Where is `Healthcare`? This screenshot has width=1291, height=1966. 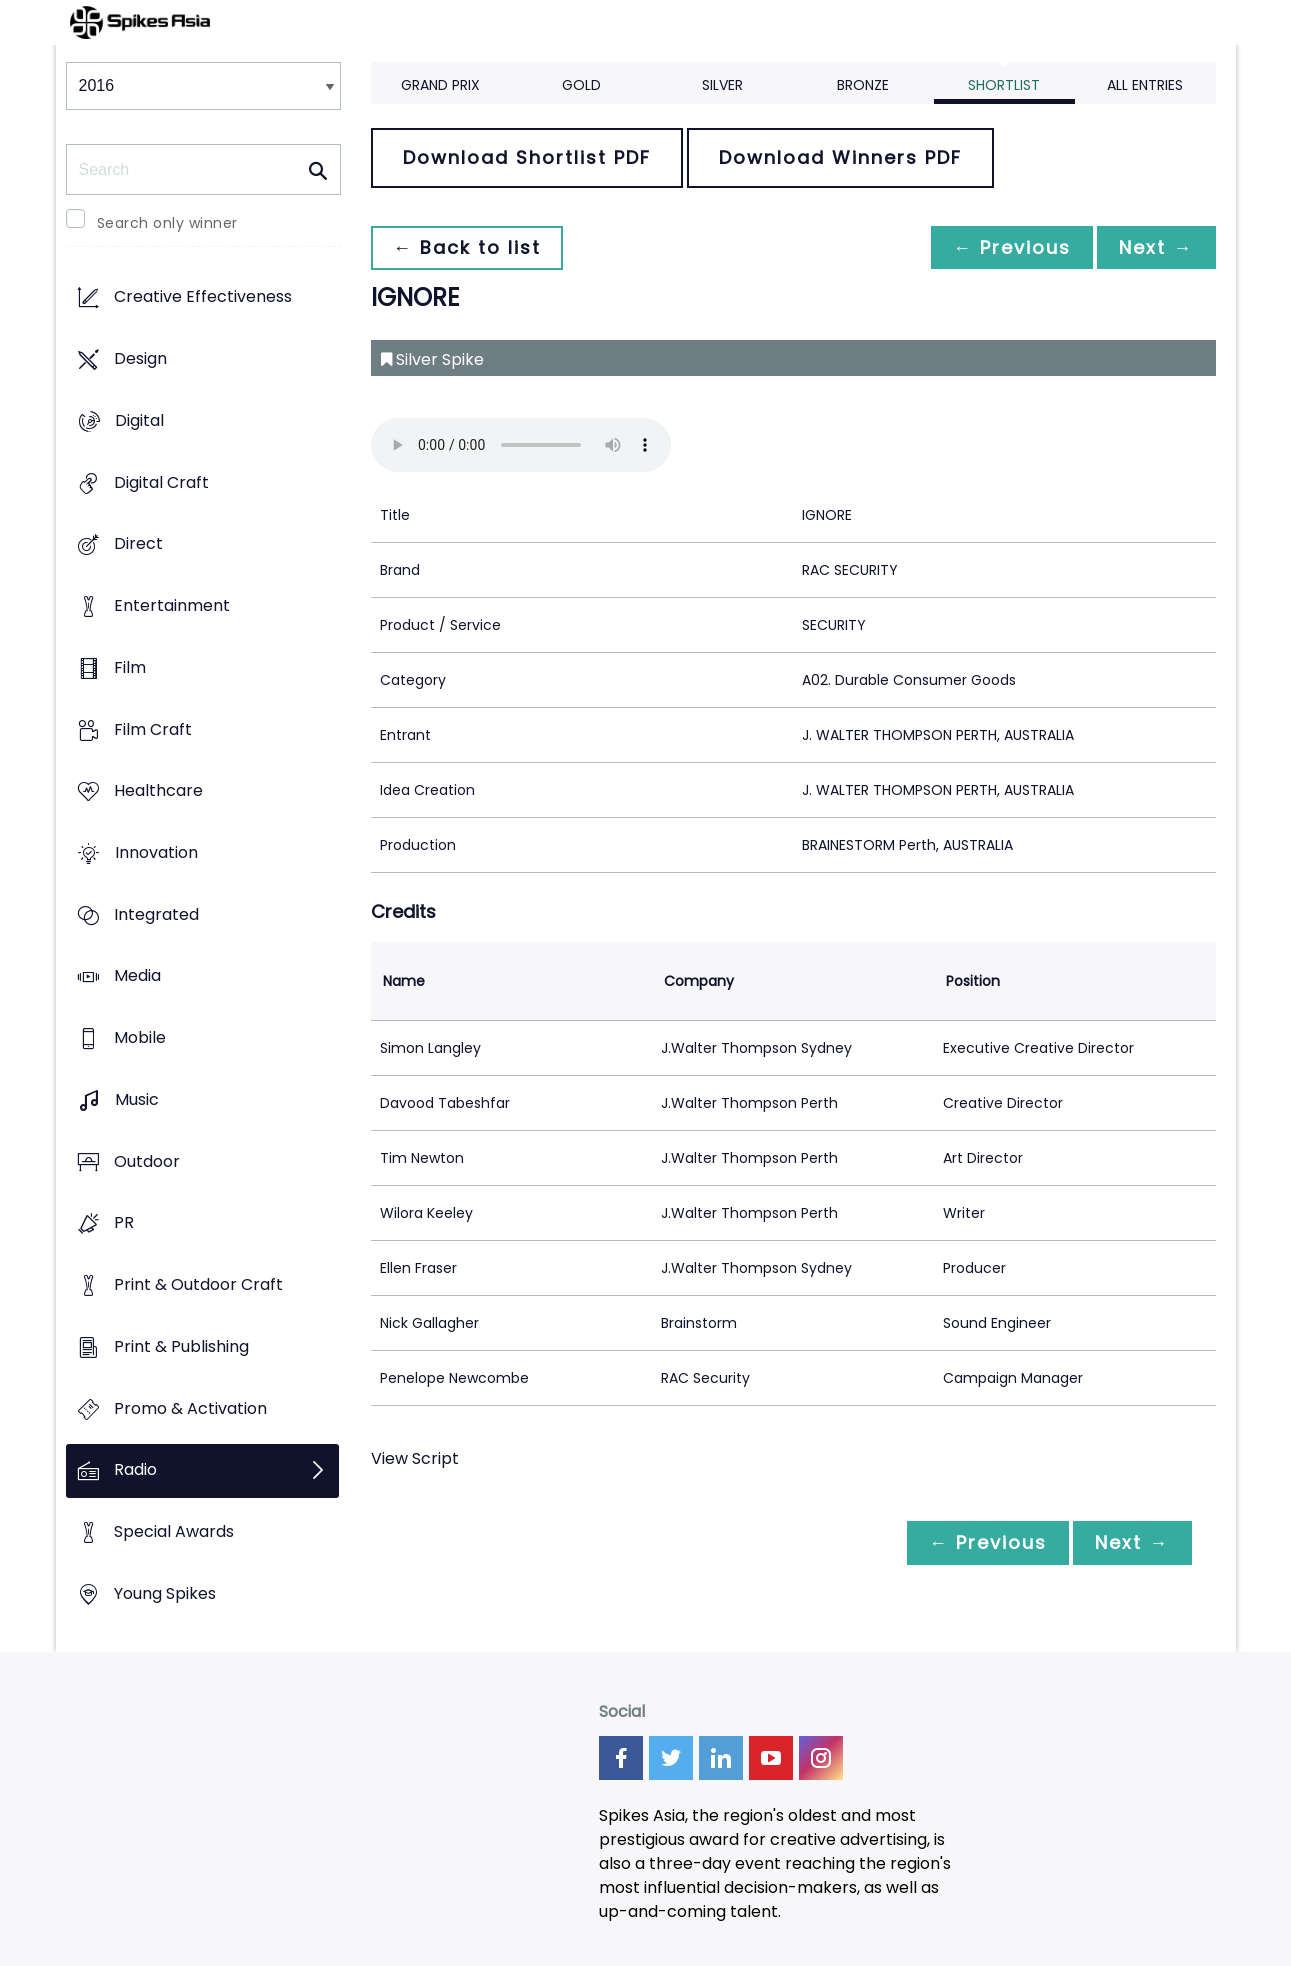 Healthcare is located at coordinates (158, 791).